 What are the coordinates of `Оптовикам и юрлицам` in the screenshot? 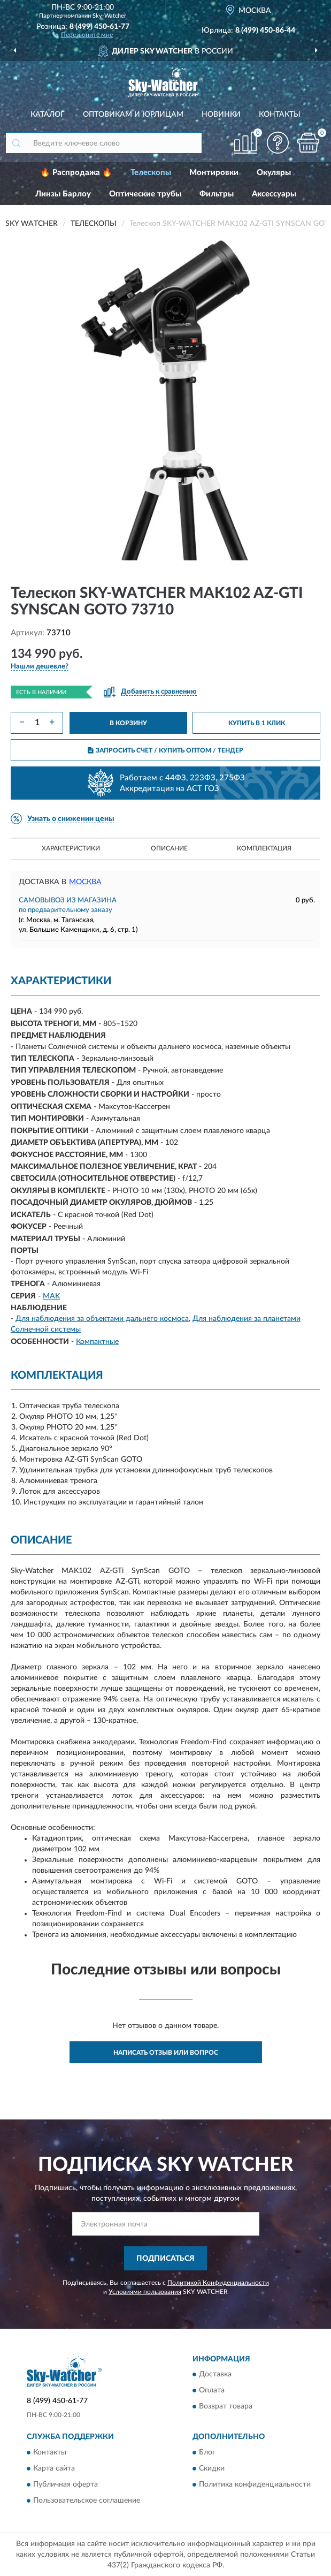 It's located at (133, 114).